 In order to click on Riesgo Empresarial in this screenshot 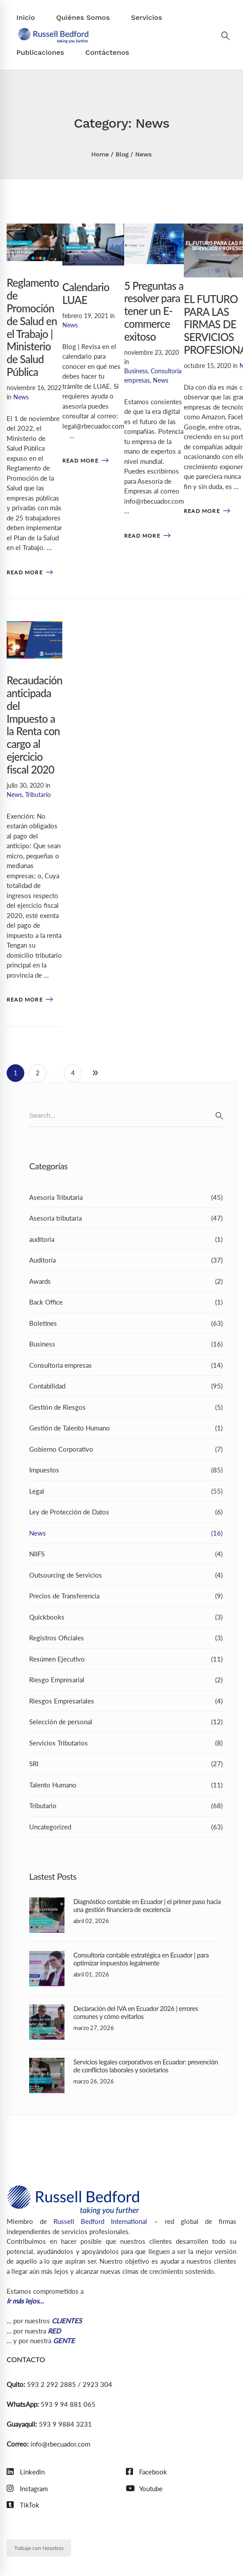, I will do `click(126, 1680)`.